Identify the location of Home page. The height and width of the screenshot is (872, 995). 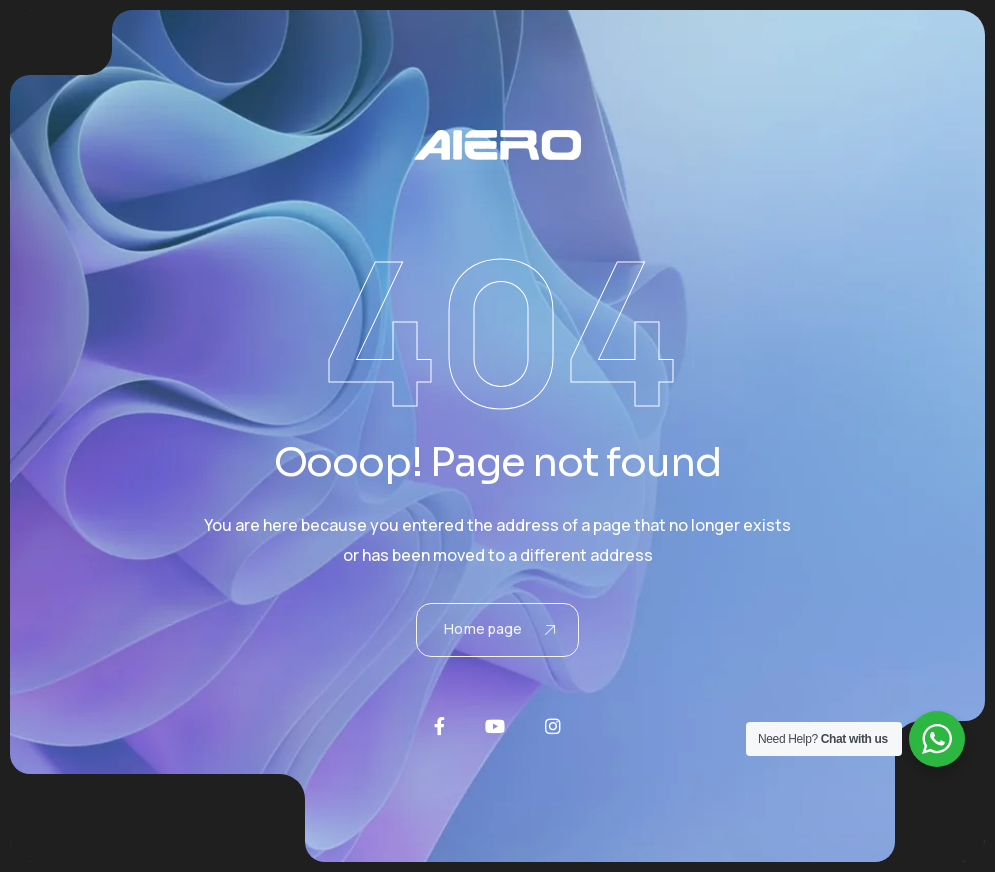
(499, 628).